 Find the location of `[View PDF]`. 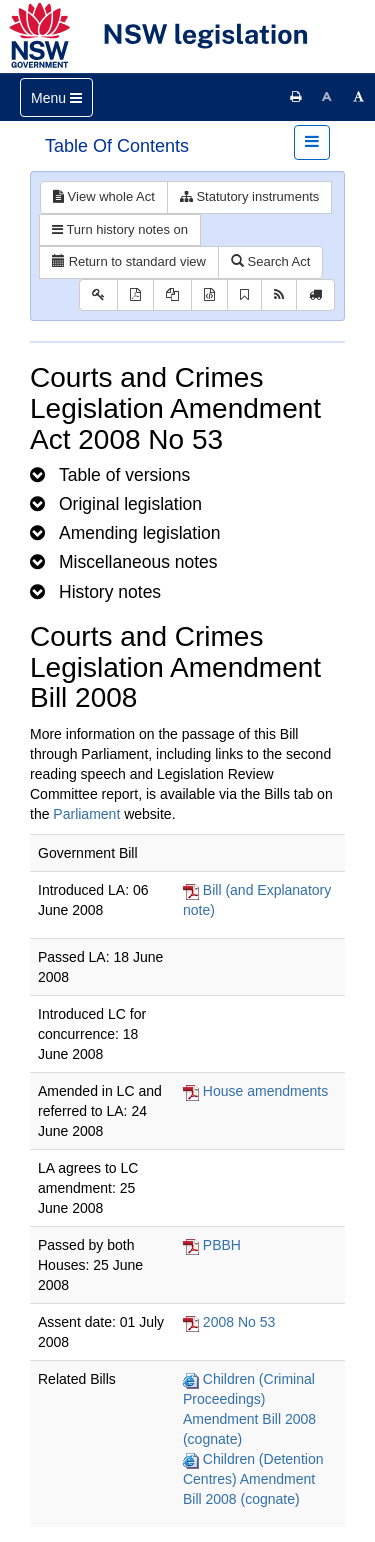

[View PDF] is located at coordinates (135, 295).